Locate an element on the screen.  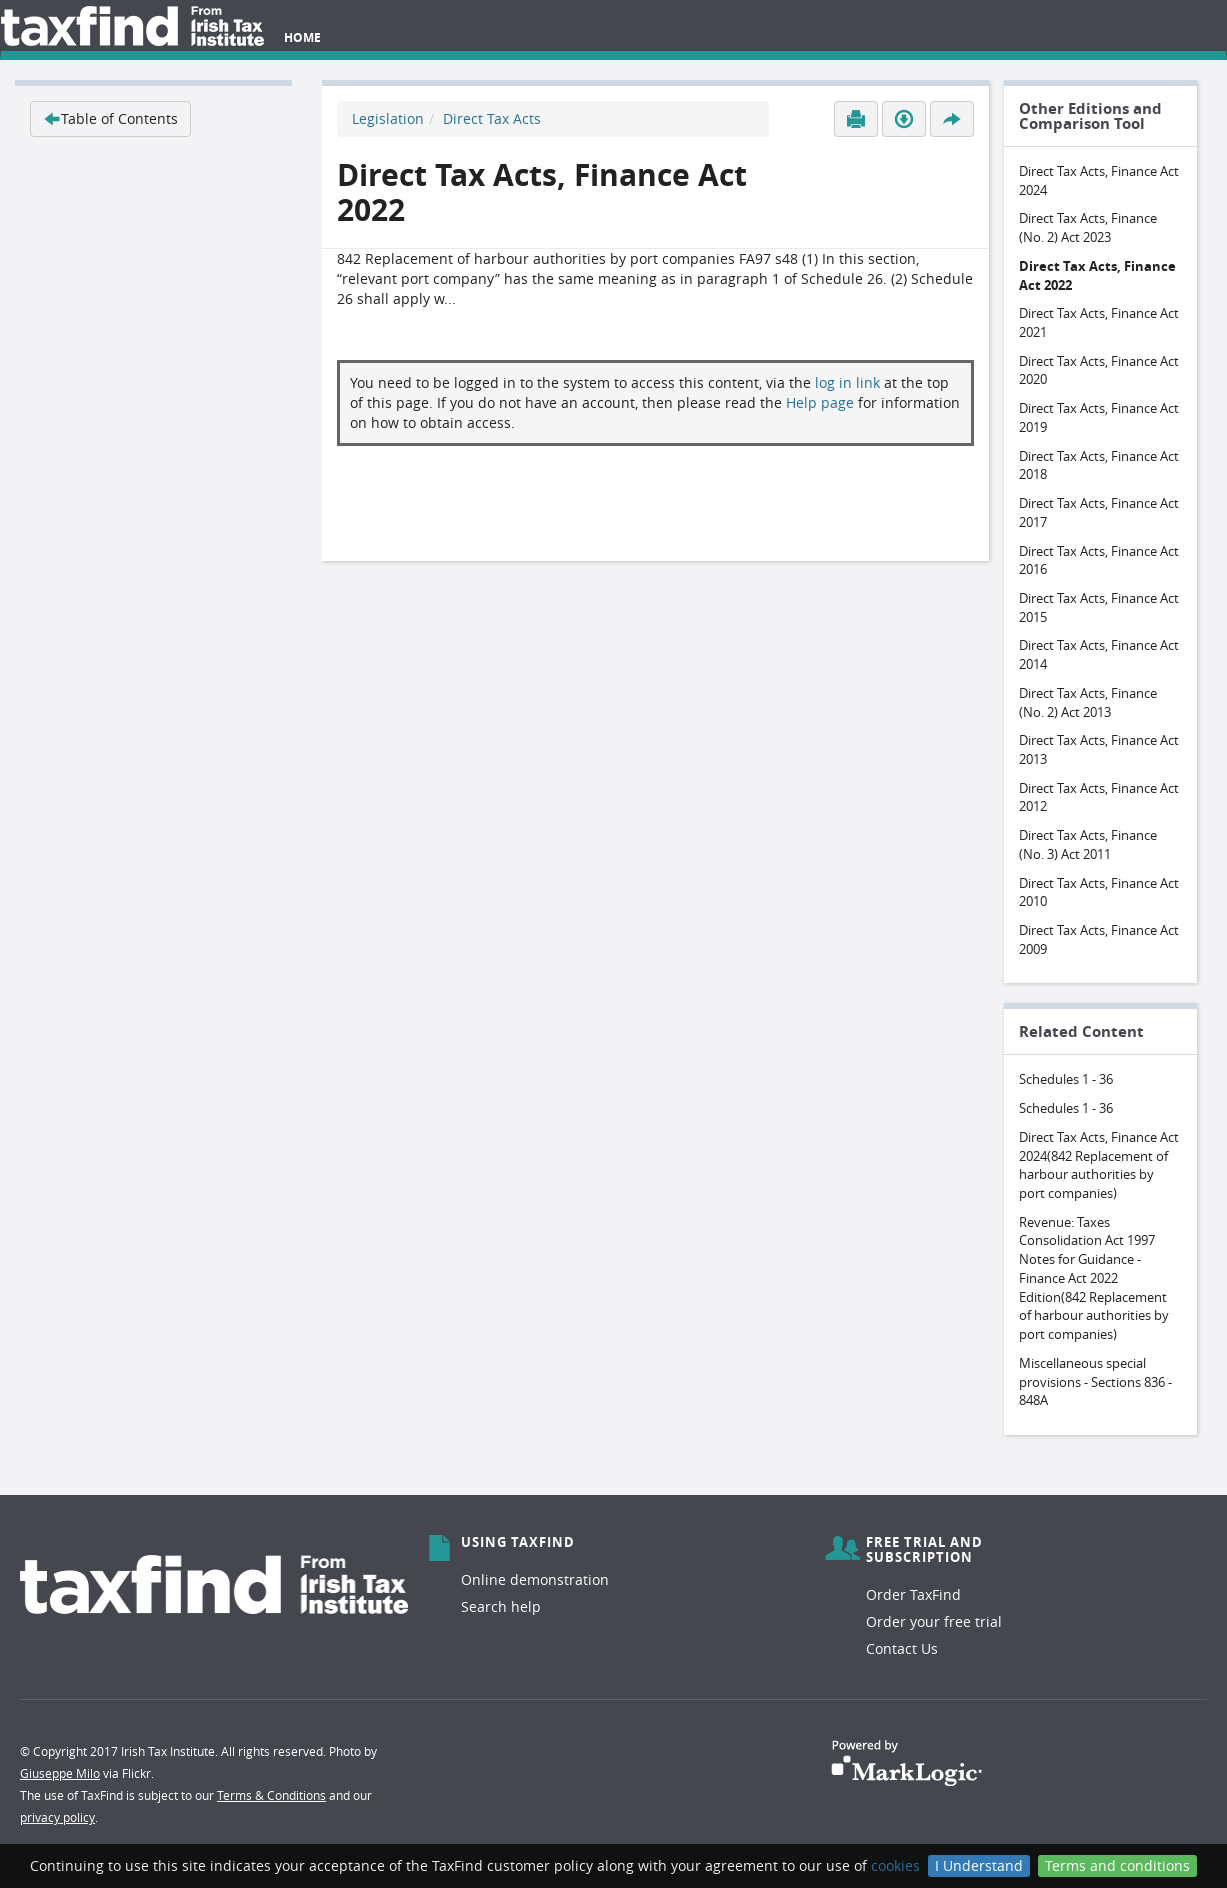
Direct Tax Acts is located at coordinates (492, 118).